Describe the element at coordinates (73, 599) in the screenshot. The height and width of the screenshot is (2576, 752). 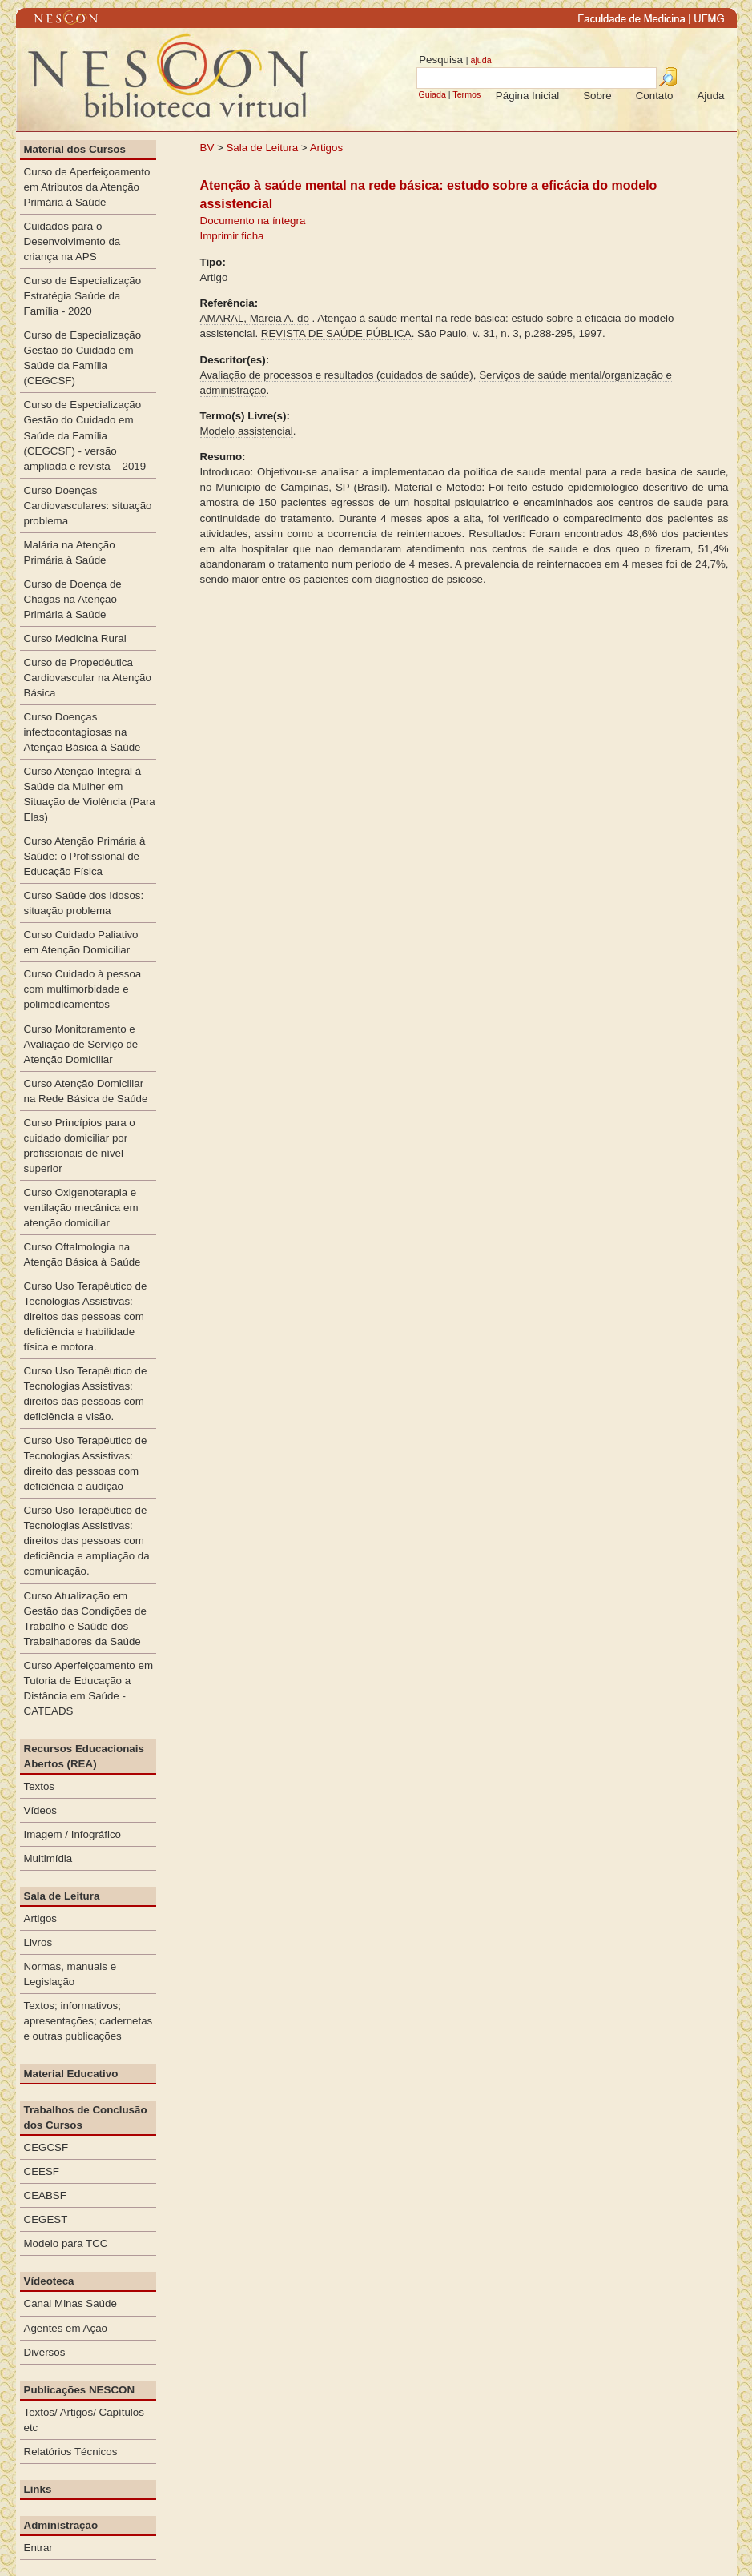
I see `Curso de Doença de Chagas na Atenção Primária à Saúde` at that location.